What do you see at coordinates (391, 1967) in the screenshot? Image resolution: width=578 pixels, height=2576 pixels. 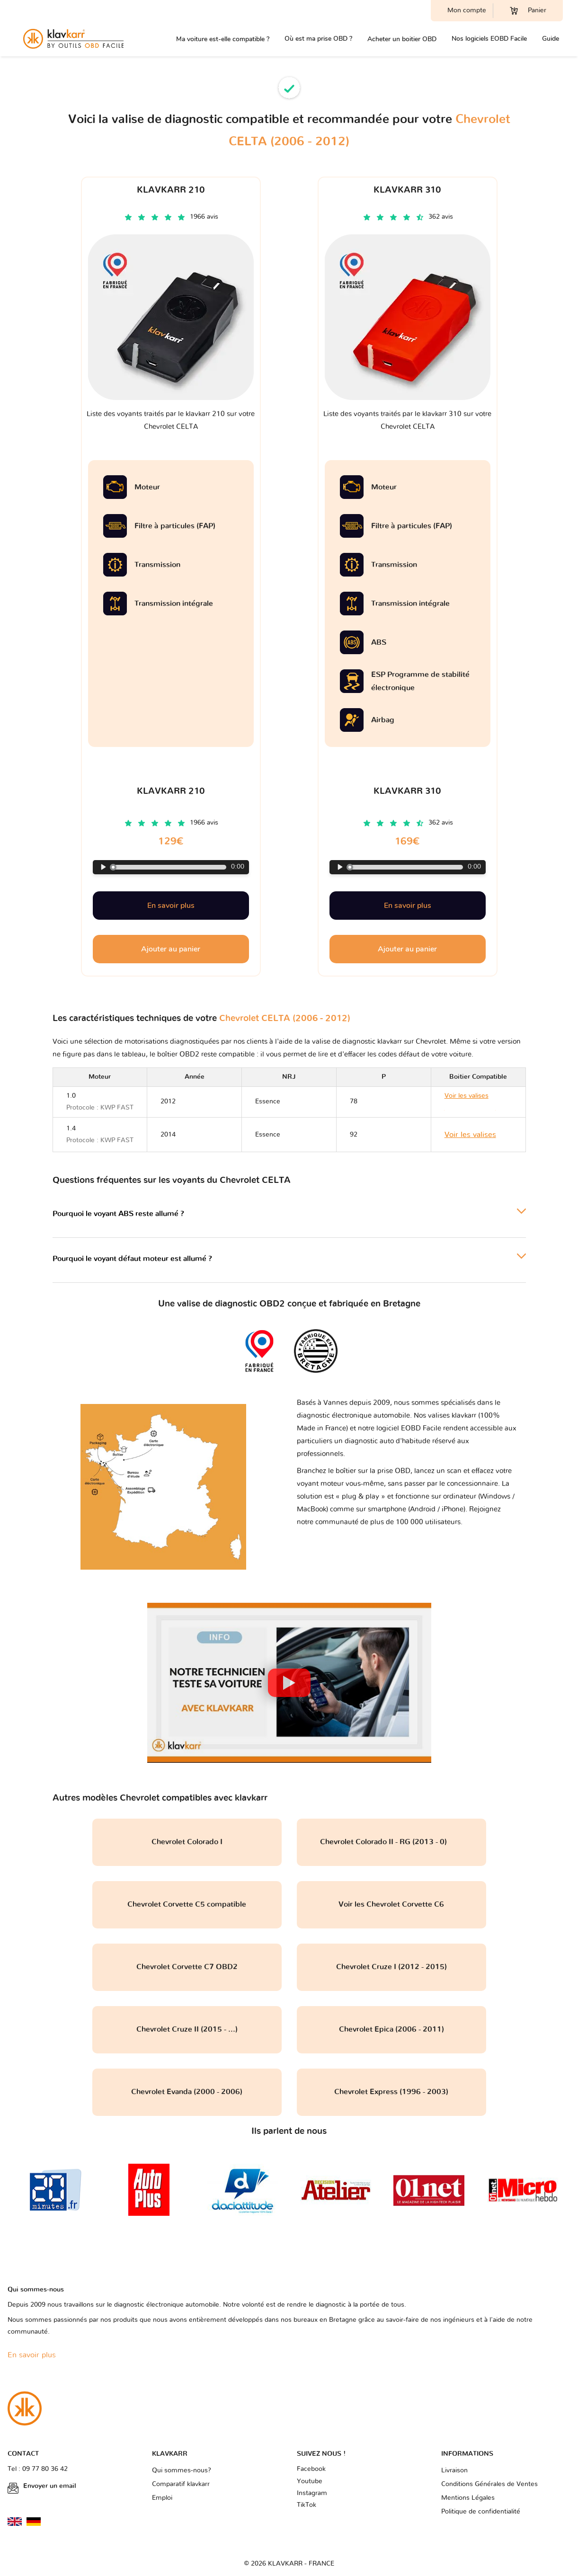 I see `Chevrolet Cruze I (2012 - 2015)` at bounding box center [391, 1967].